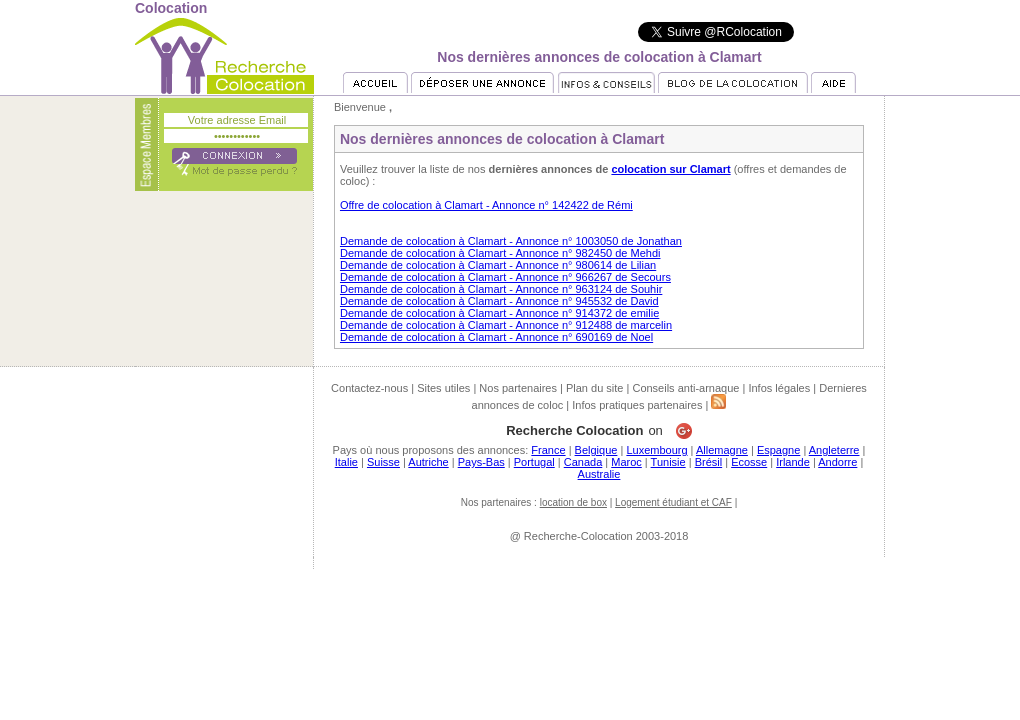  What do you see at coordinates (346, 462) in the screenshot?
I see `Italie` at bounding box center [346, 462].